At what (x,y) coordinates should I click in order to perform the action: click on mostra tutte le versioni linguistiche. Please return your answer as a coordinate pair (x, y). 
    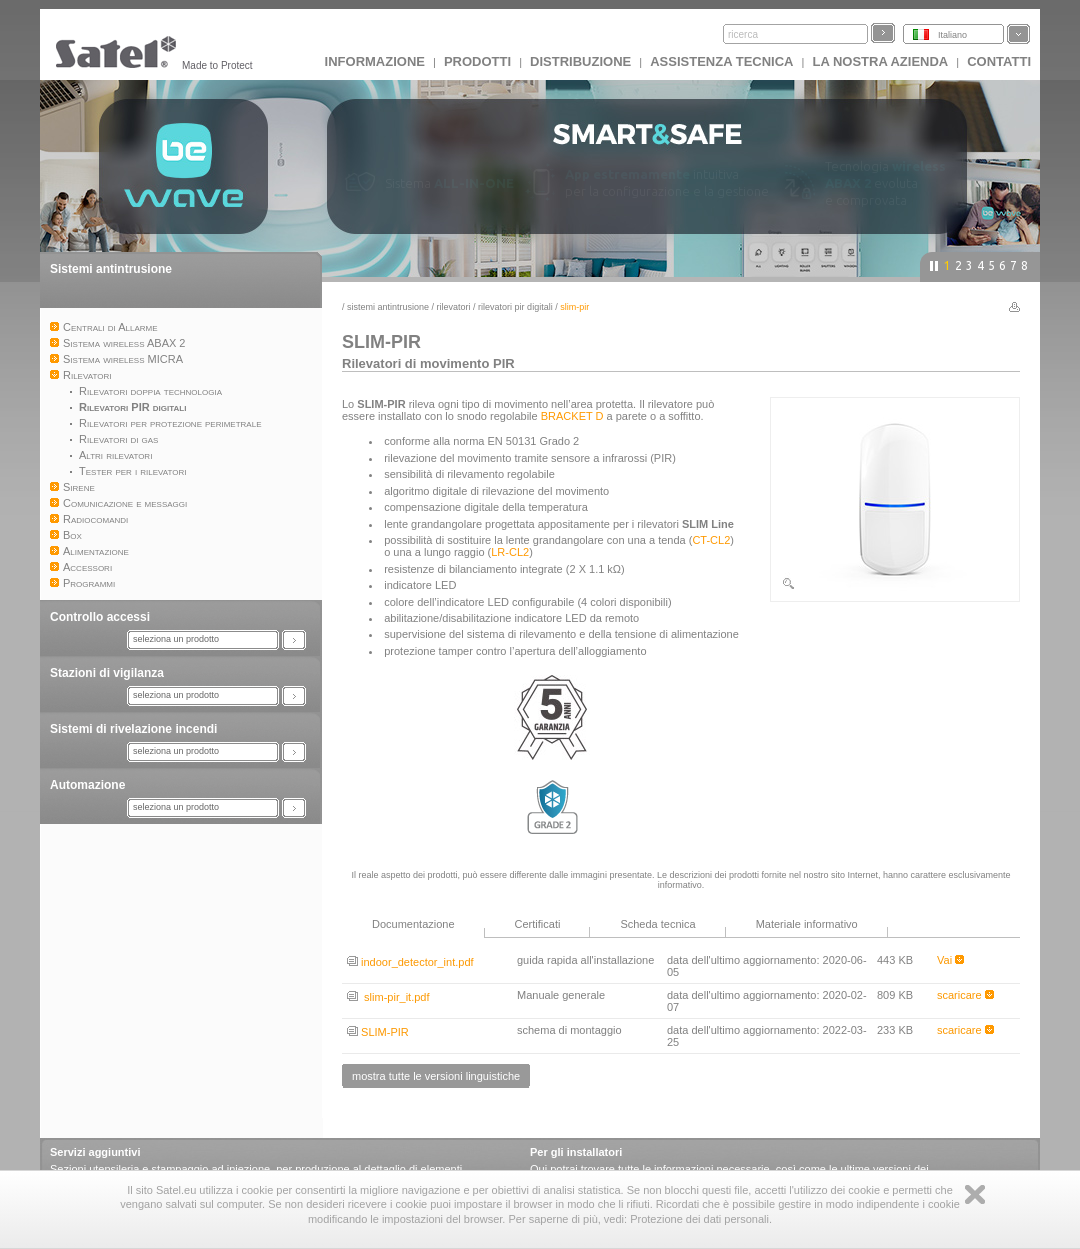
    Looking at the image, I should click on (436, 1076).